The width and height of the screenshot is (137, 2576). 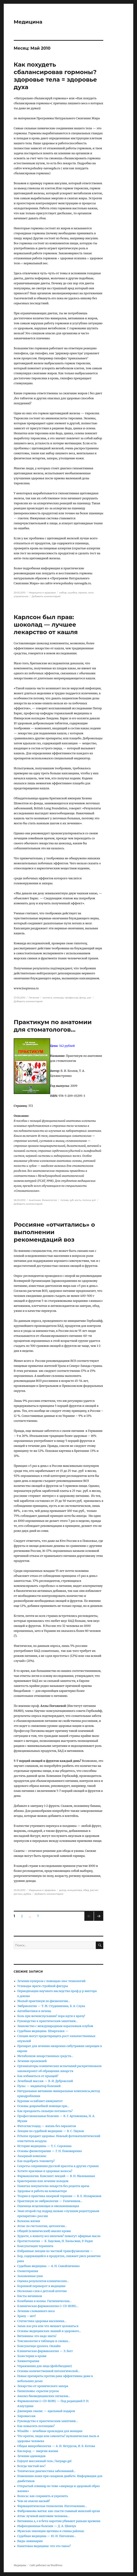 What do you see at coordinates (89, 997) in the screenshot?
I see `шаг` at bounding box center [89, 997].